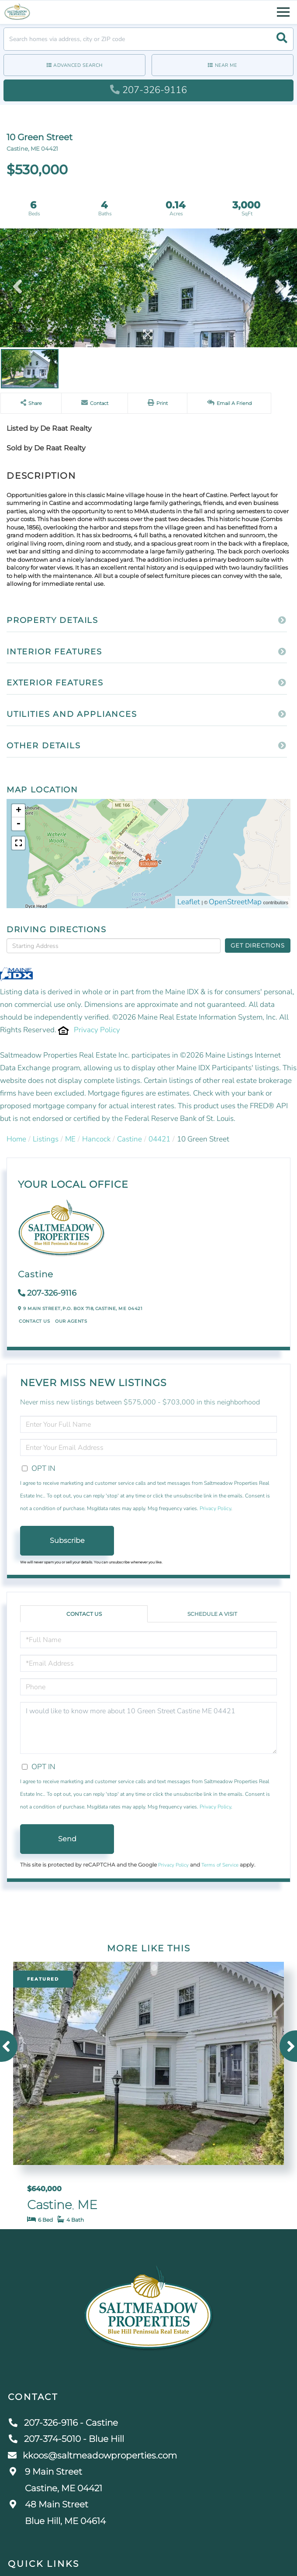 This screenshot has width=297, height=2576. Describe the element at coordinates (282, 39) in the screenshot. I see `[button]` at that location.